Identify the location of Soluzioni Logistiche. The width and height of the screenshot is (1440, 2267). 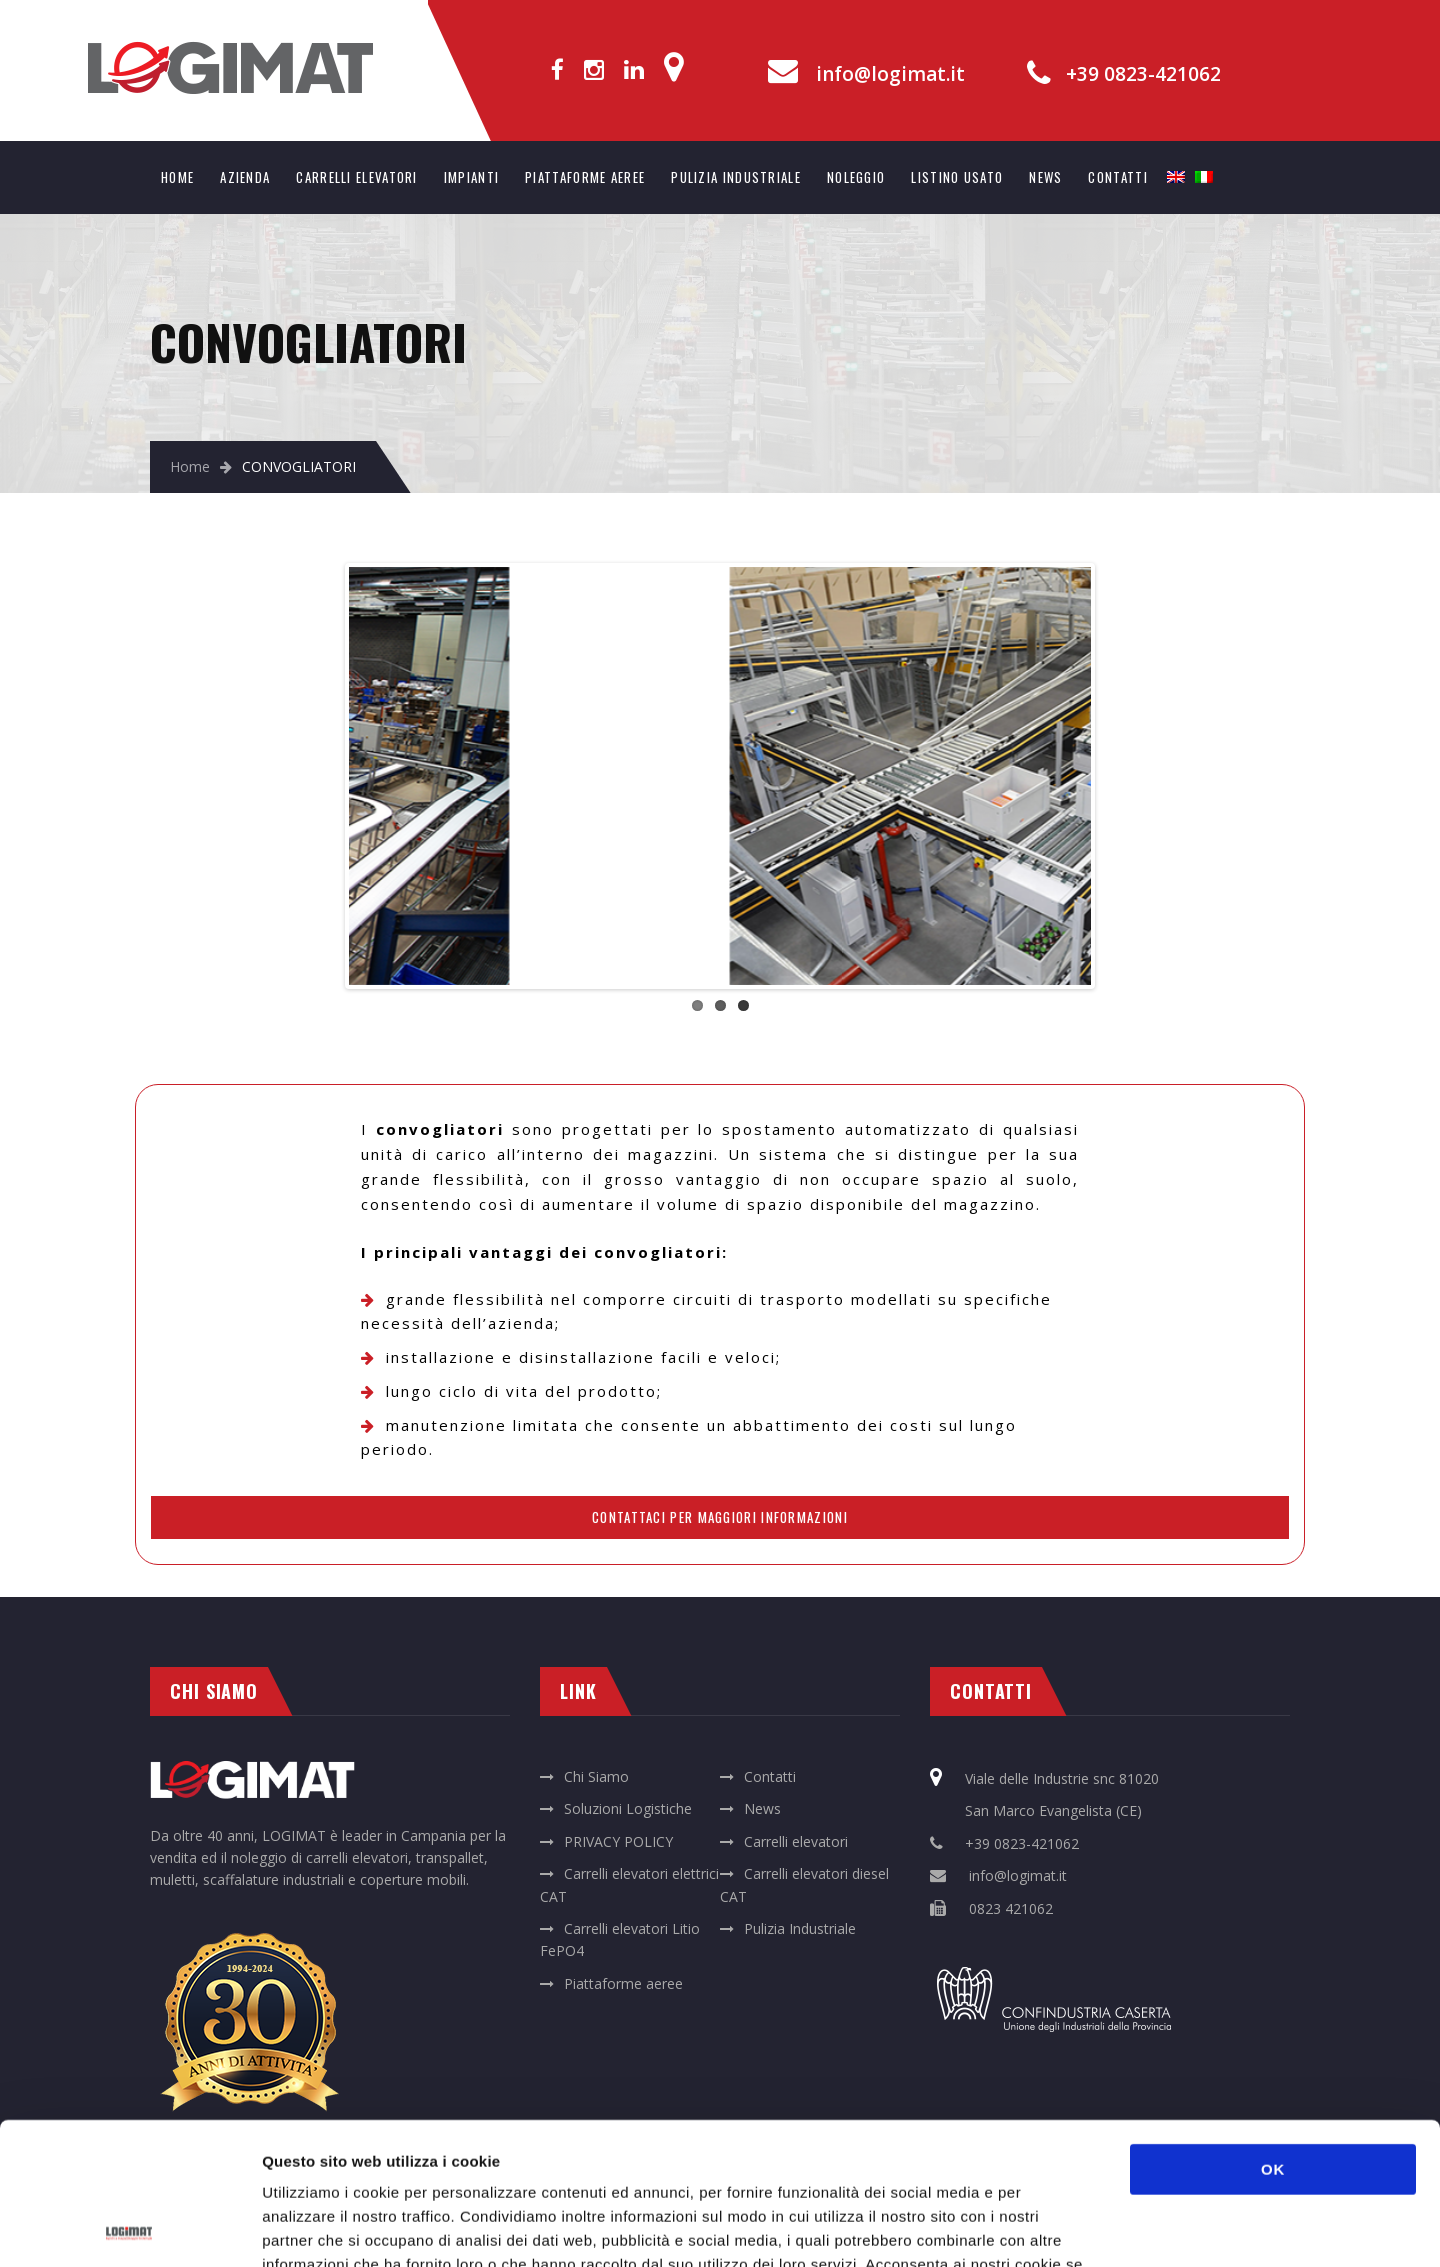
(628, 1808).